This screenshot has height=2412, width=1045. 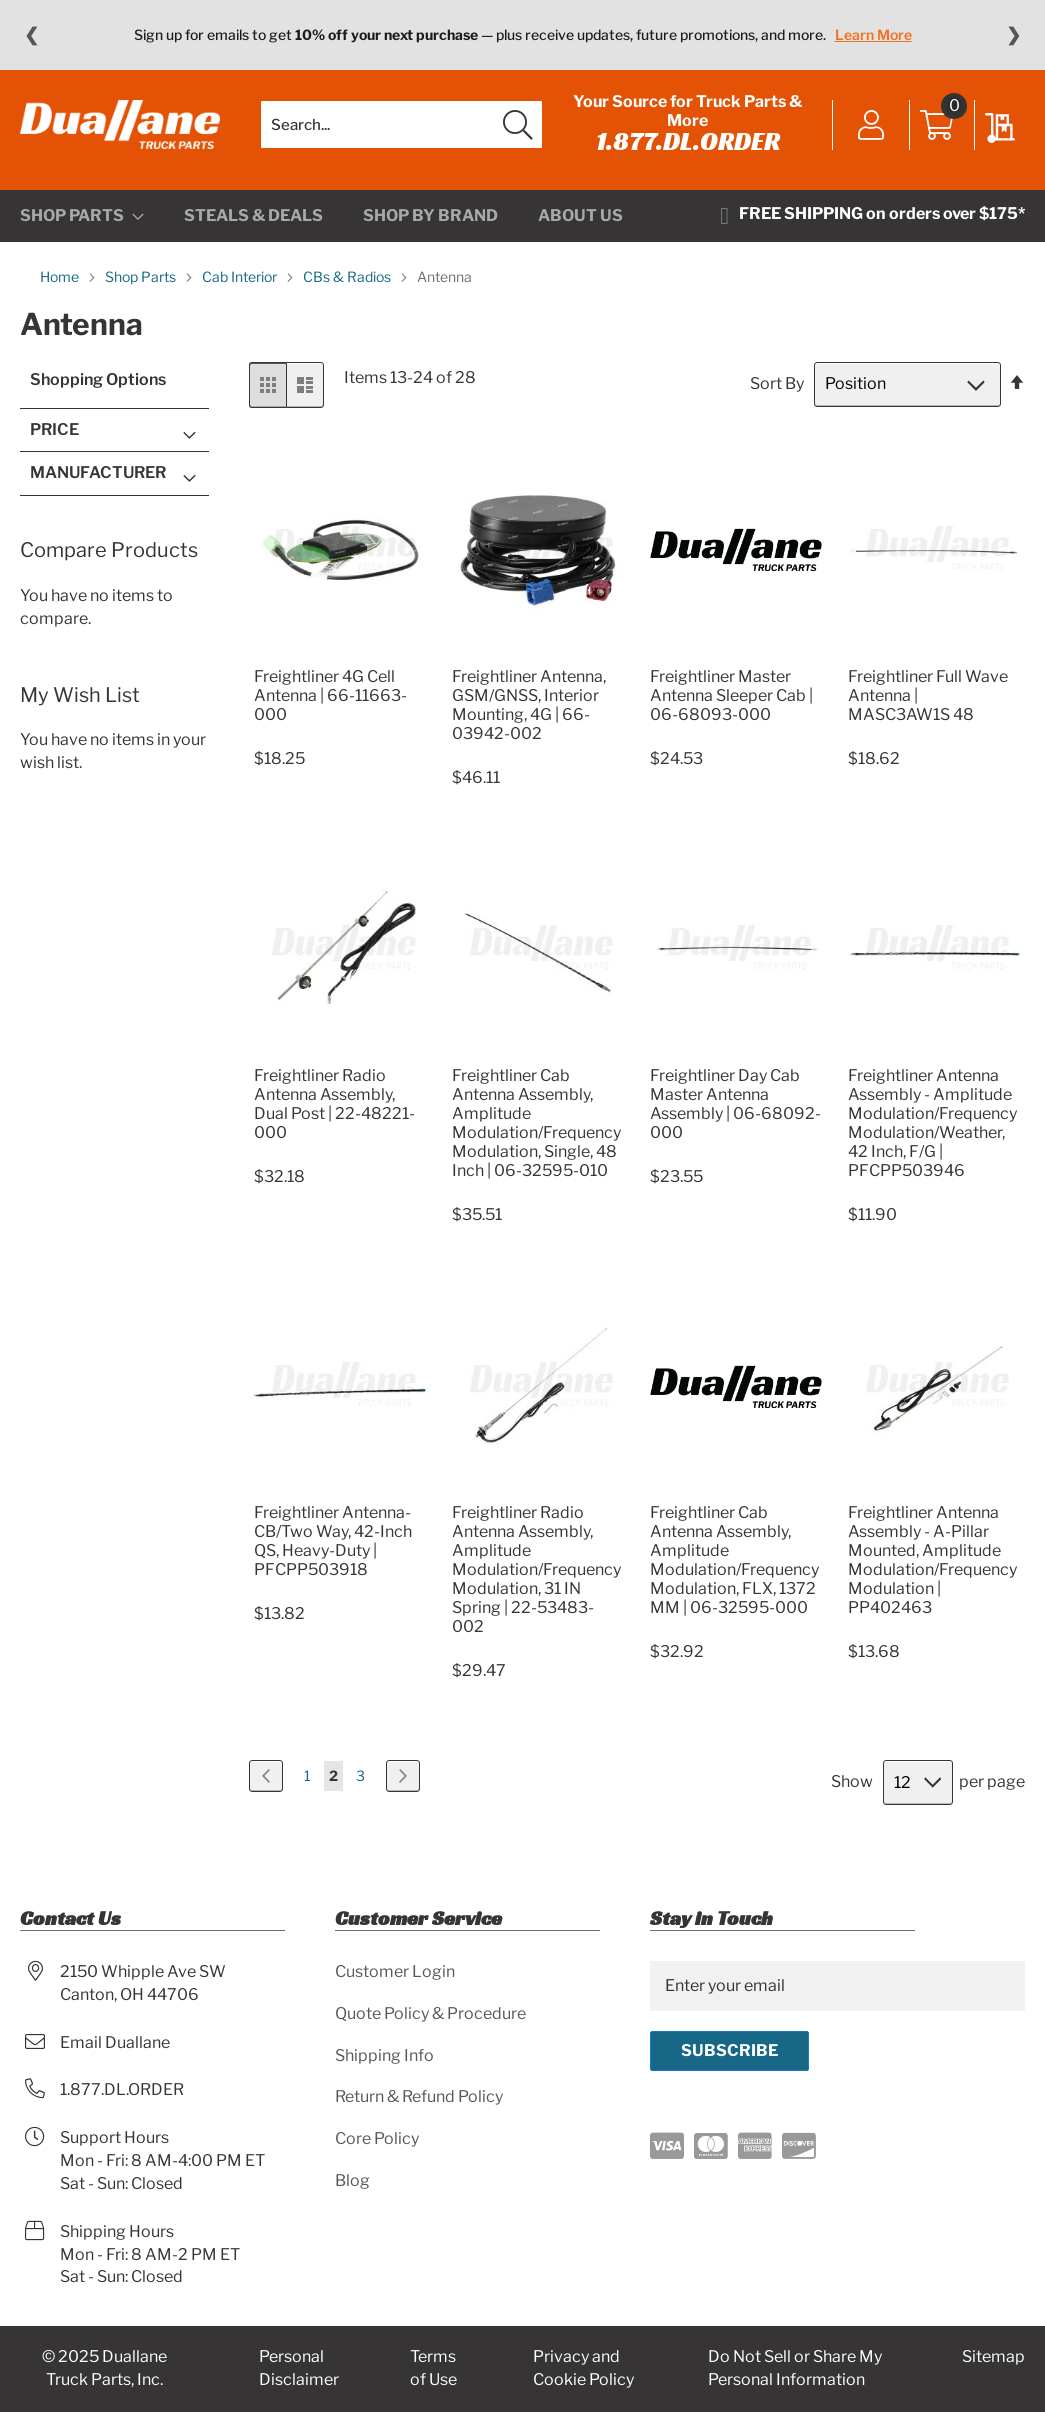 What do you see at coordinates (735, 1104) in the screenshot?
I see `Freightliner Day Cab Master Antenna Assembly | 06-68092-000` at bounding box center [735, 1104].